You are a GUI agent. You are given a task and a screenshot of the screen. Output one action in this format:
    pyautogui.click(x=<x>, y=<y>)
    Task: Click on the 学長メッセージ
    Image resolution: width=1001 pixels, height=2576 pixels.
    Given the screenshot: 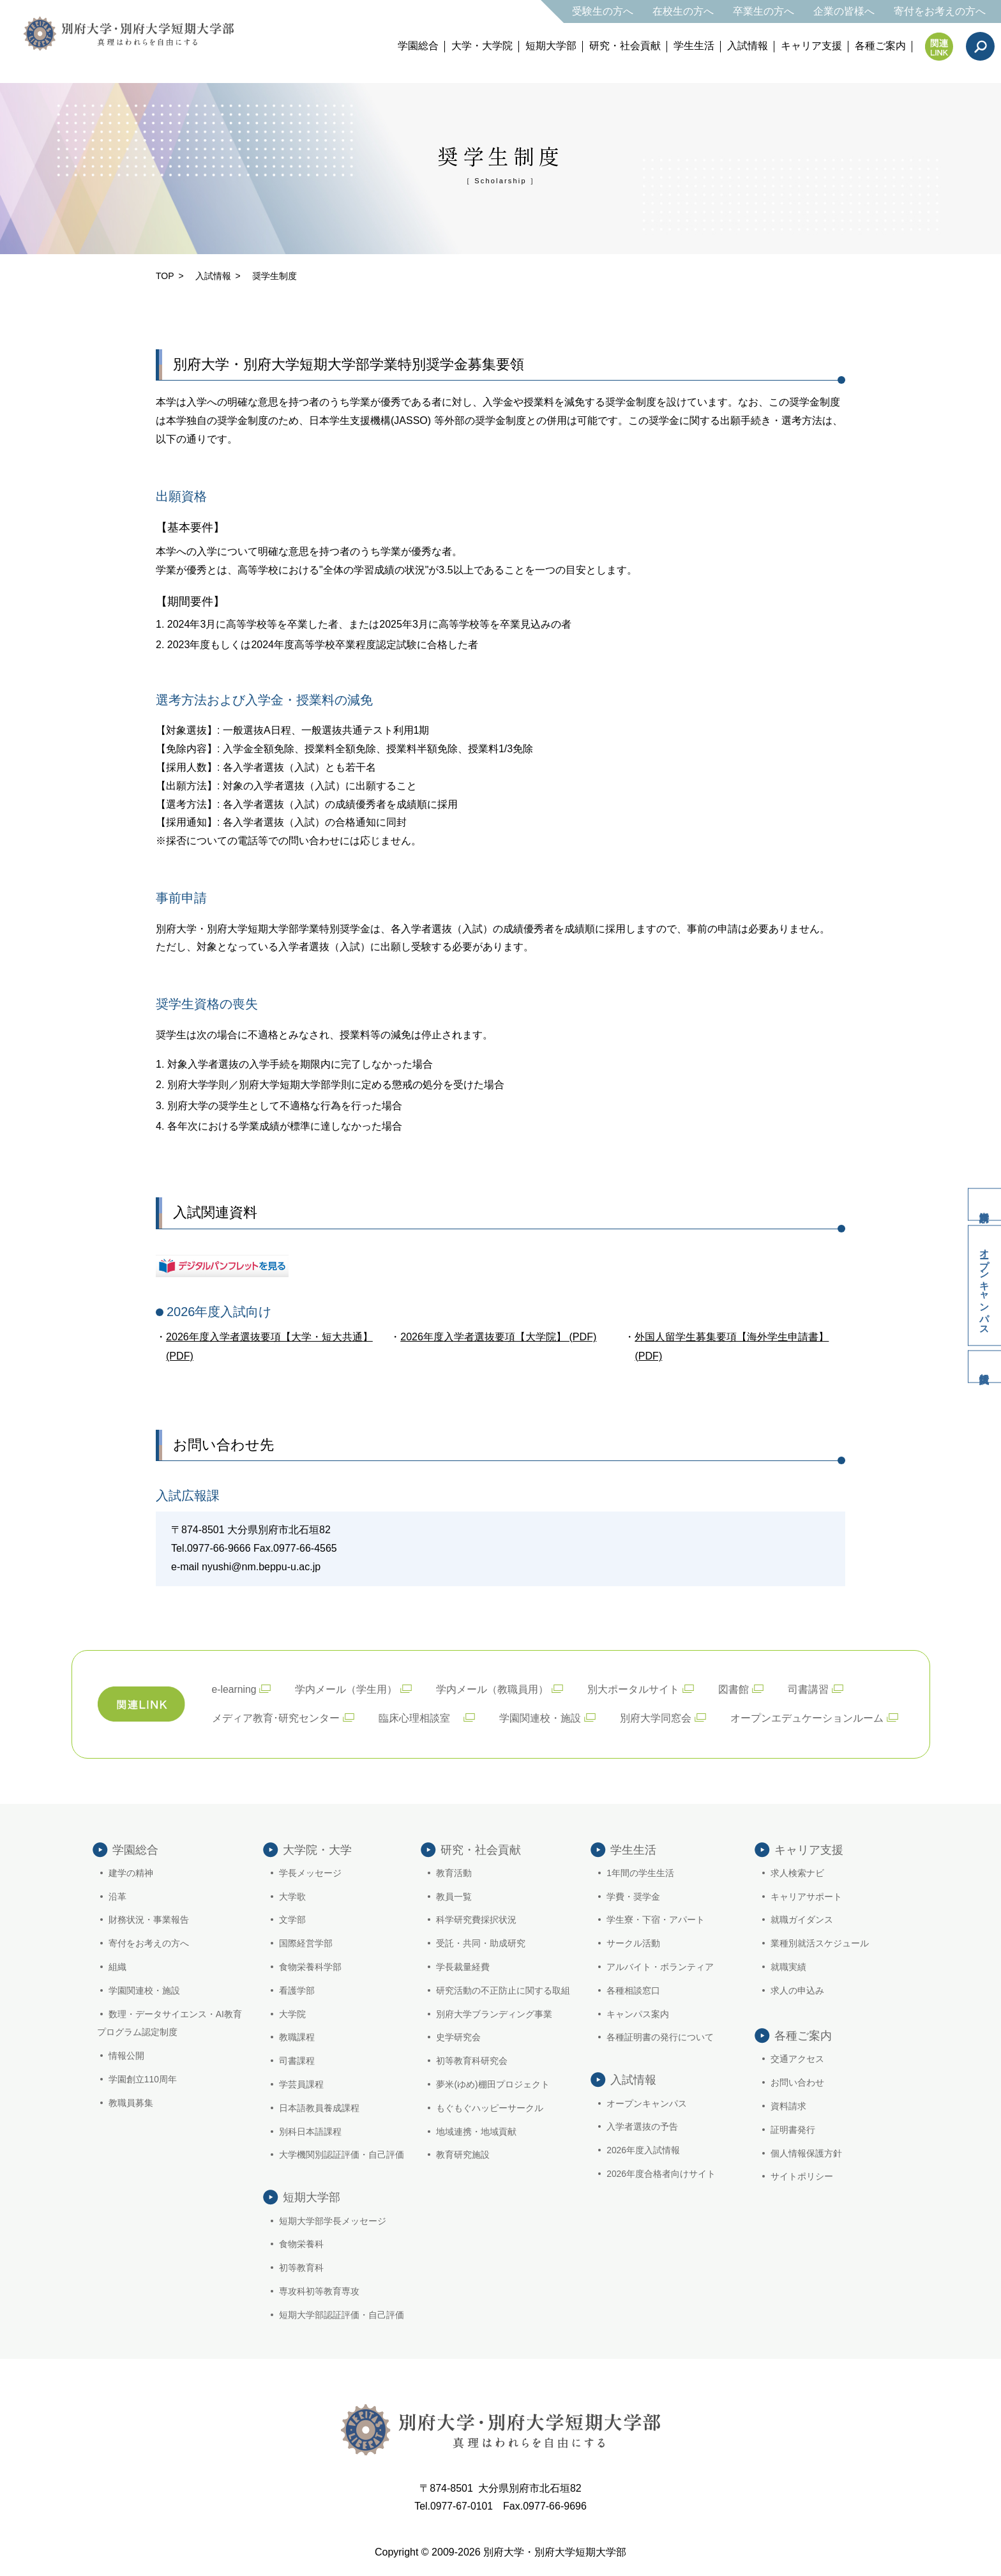 What is the action you would take?
    pyautogui.click(x=310, y=1872)
    